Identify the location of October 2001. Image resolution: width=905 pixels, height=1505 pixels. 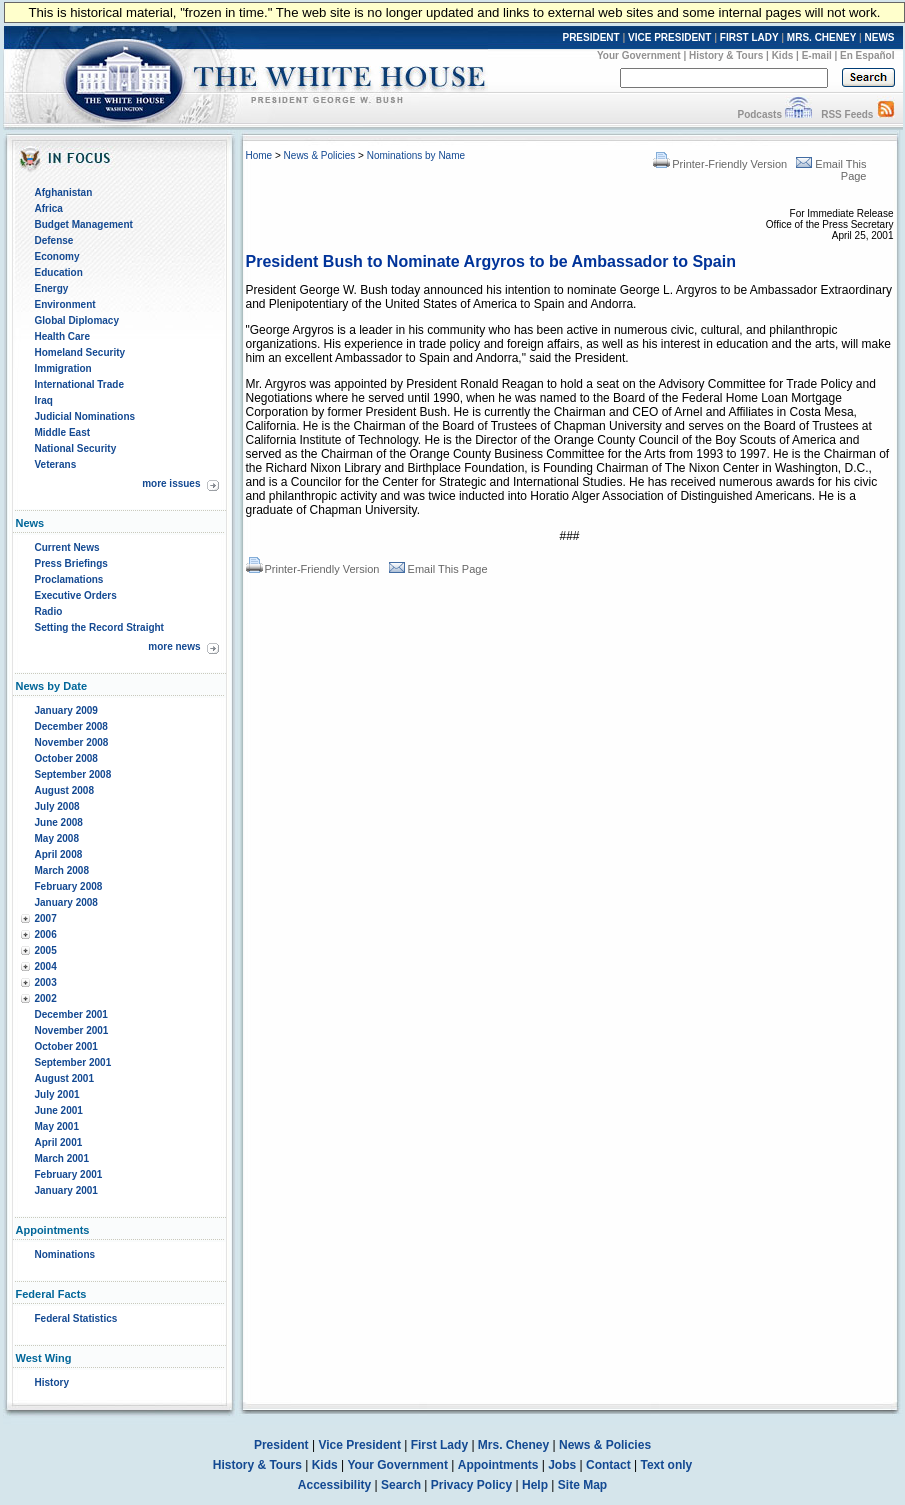
(66, 1046).